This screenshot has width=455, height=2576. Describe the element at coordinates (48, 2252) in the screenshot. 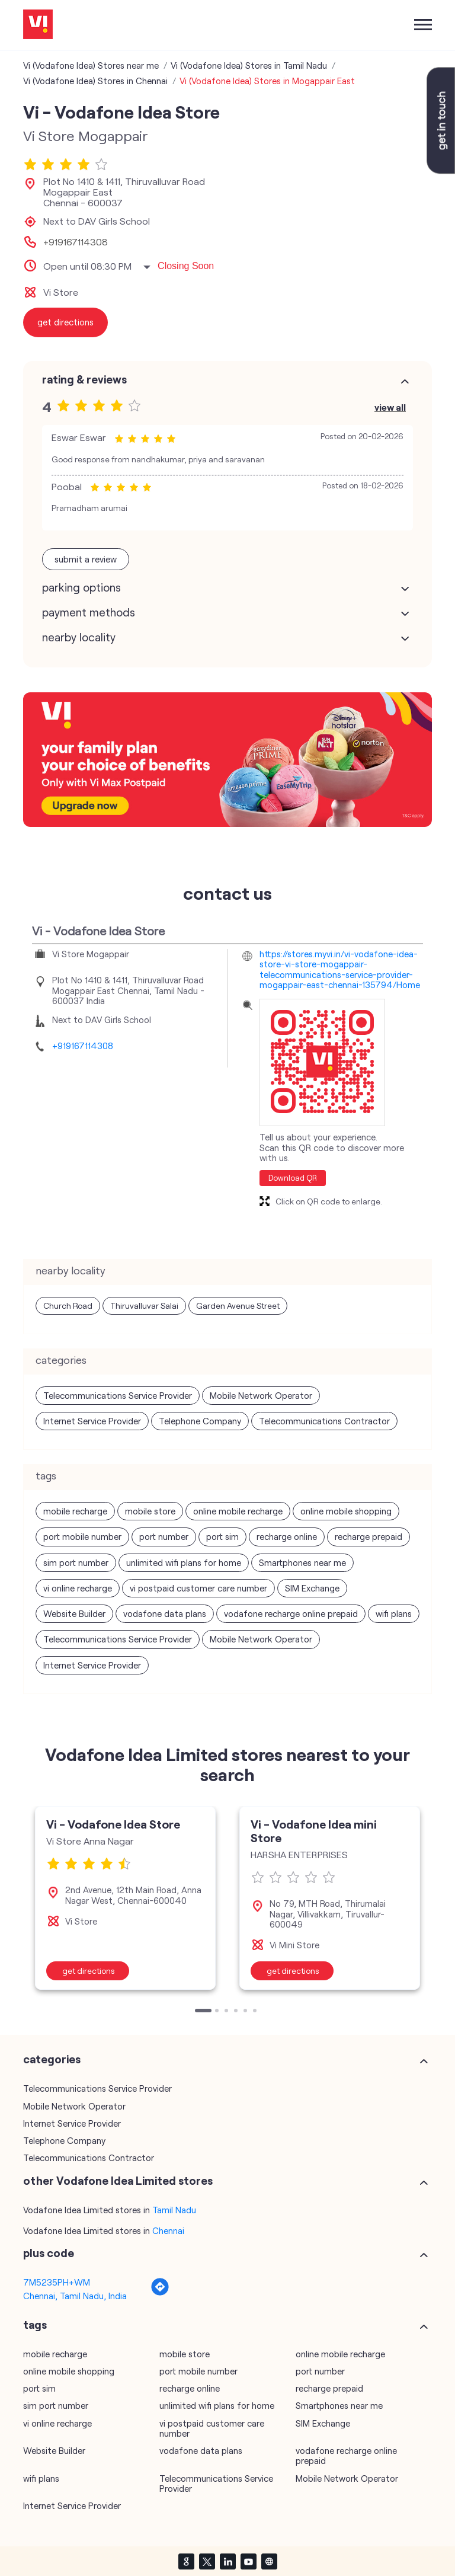

I see `Plus Code` at that location.